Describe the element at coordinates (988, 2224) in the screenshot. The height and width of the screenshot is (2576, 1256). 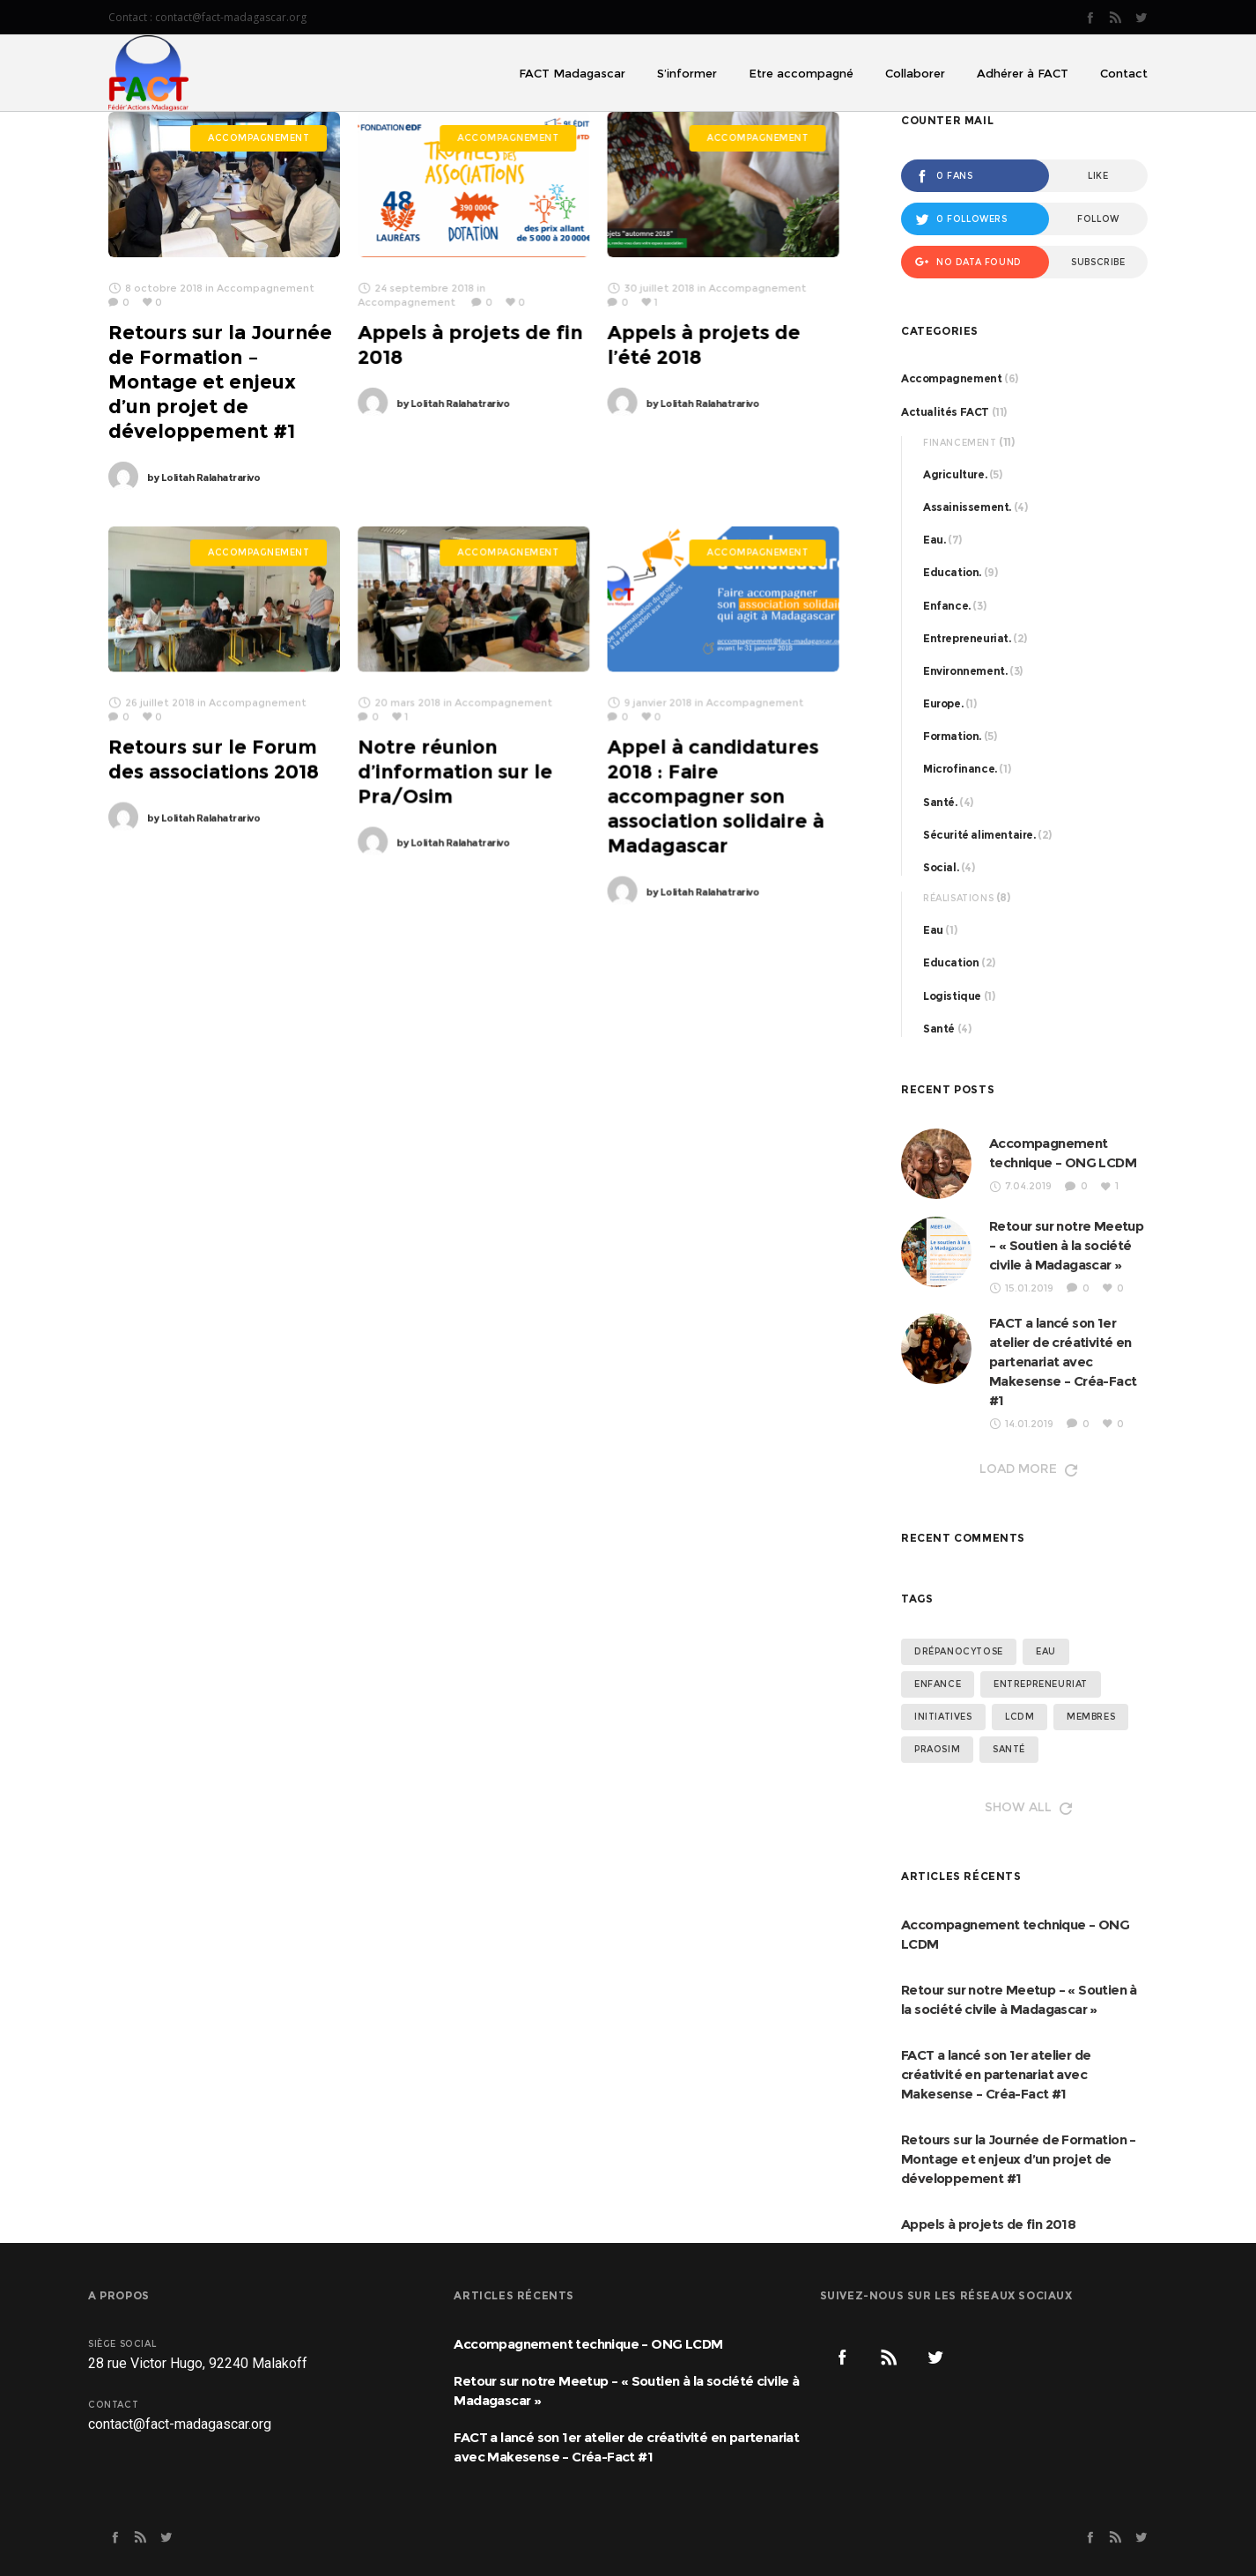
I see `Appels à projets de fin 2018` at that location.